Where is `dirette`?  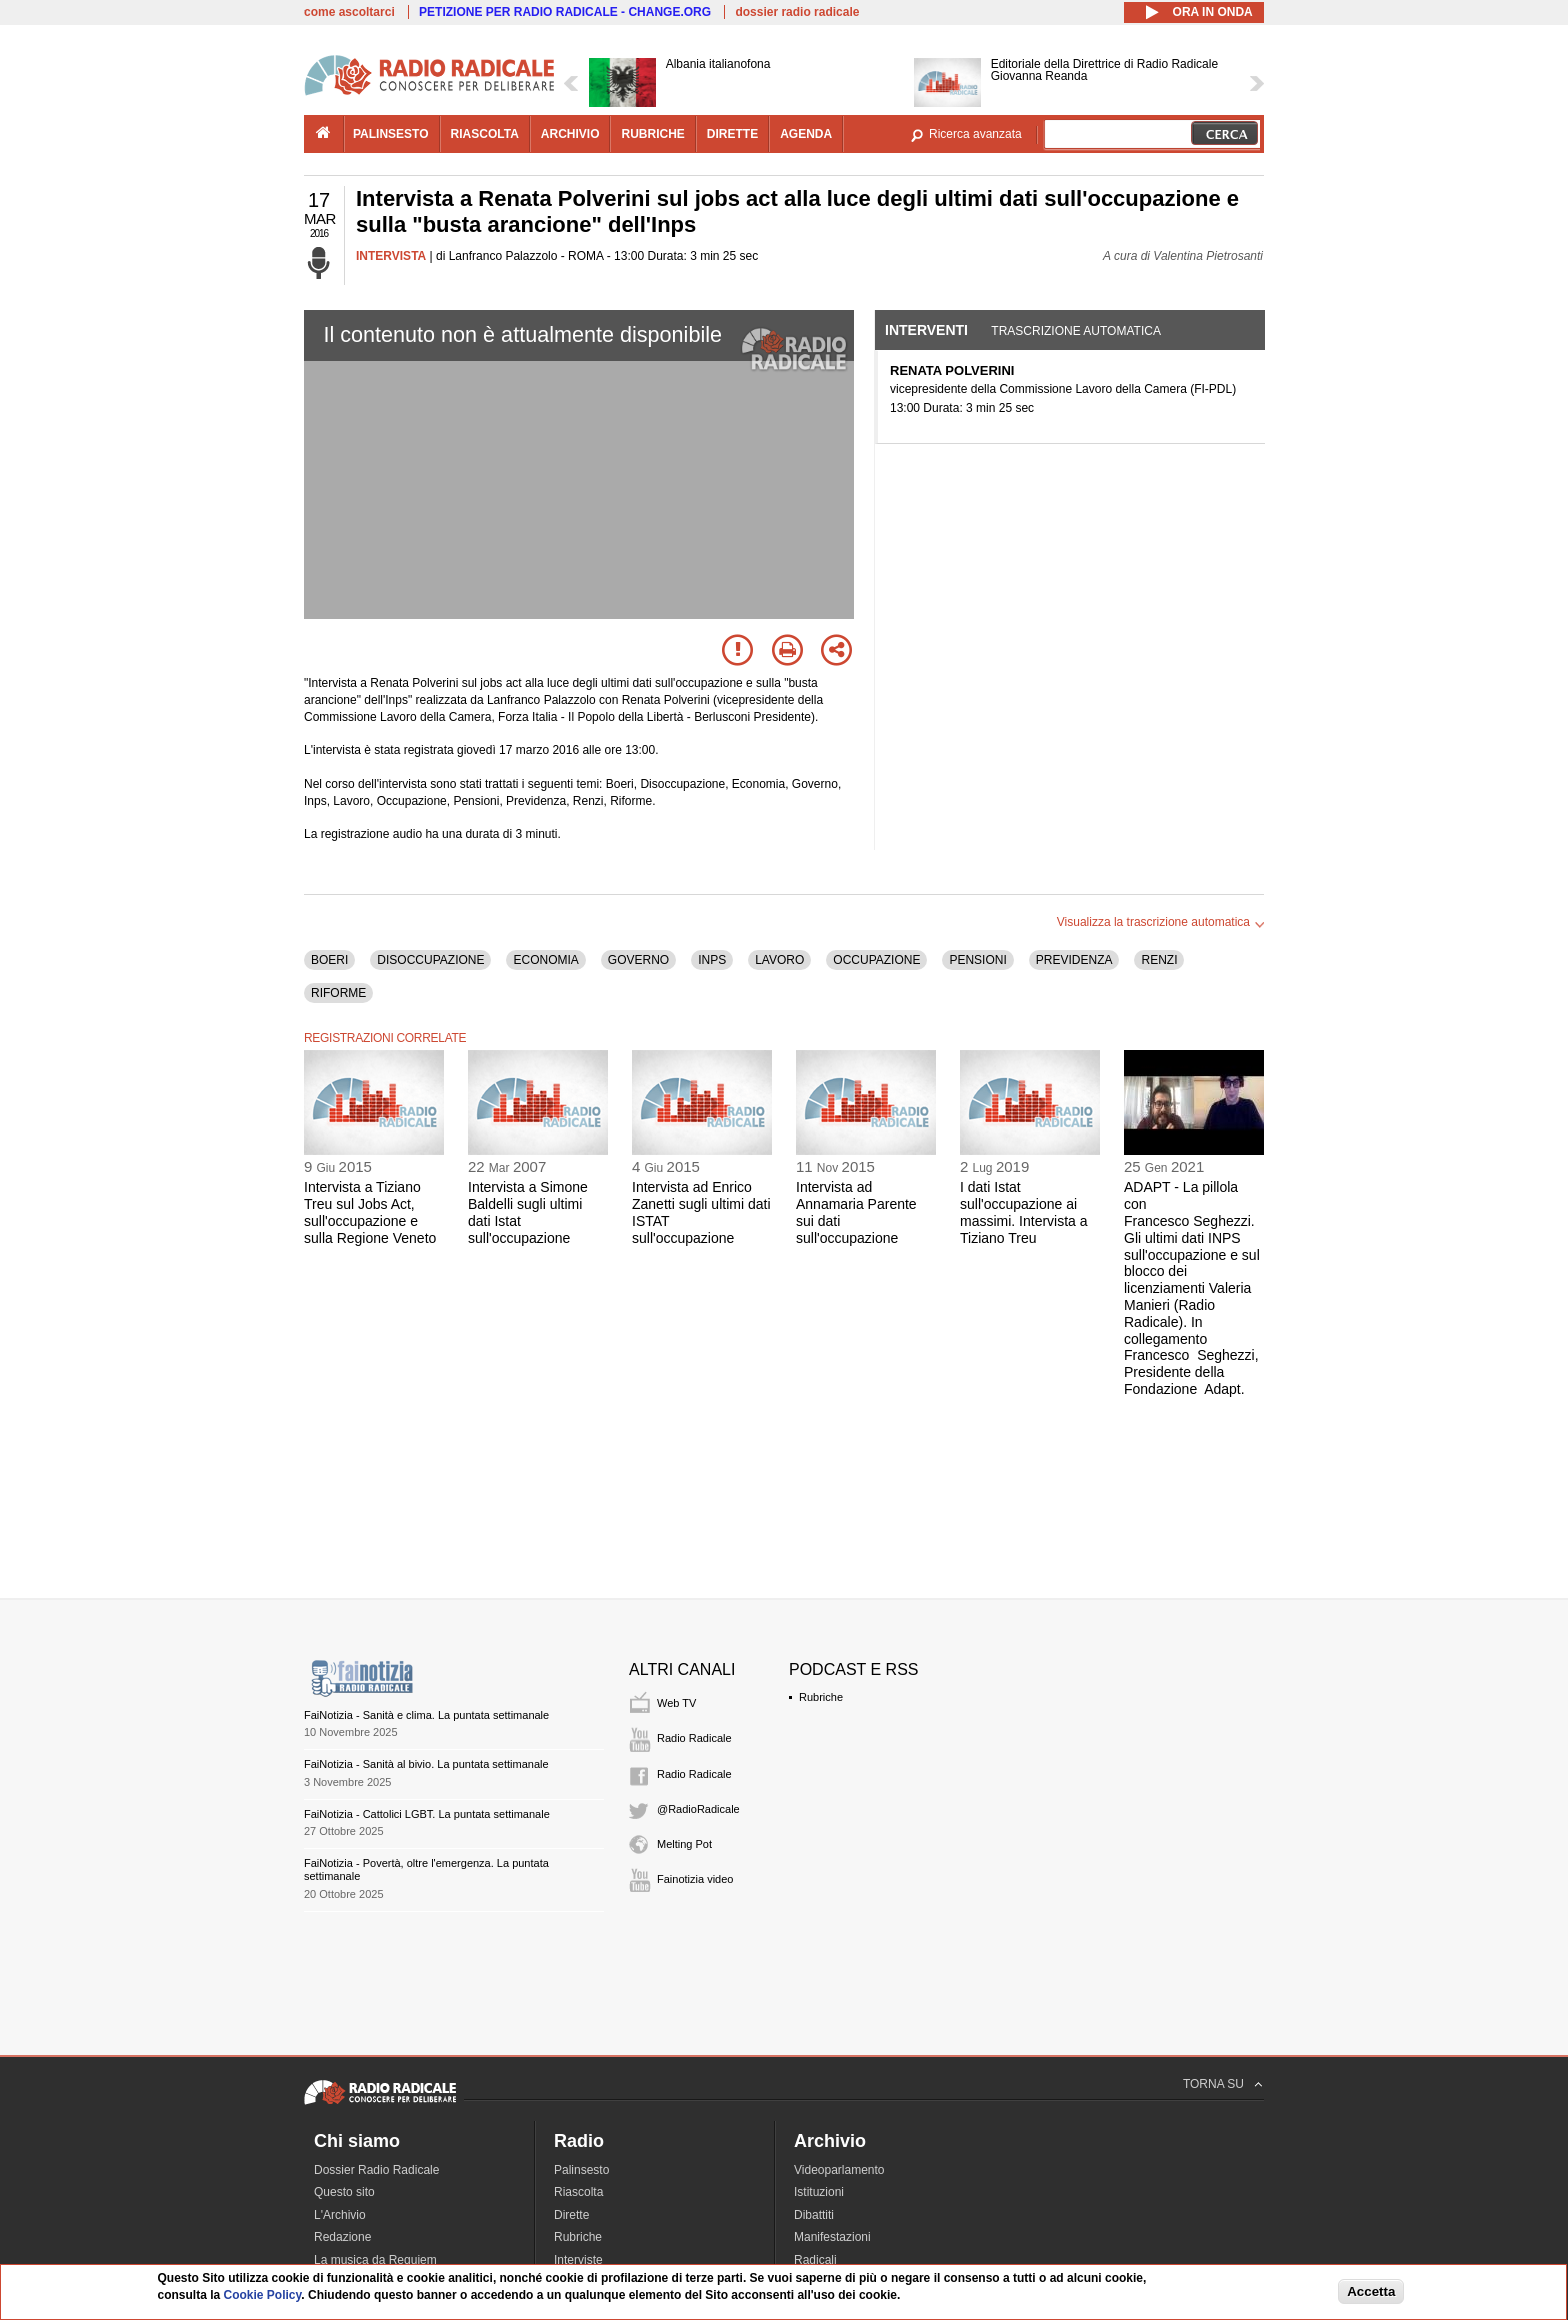
dirette is located at coordinates (732, 134).